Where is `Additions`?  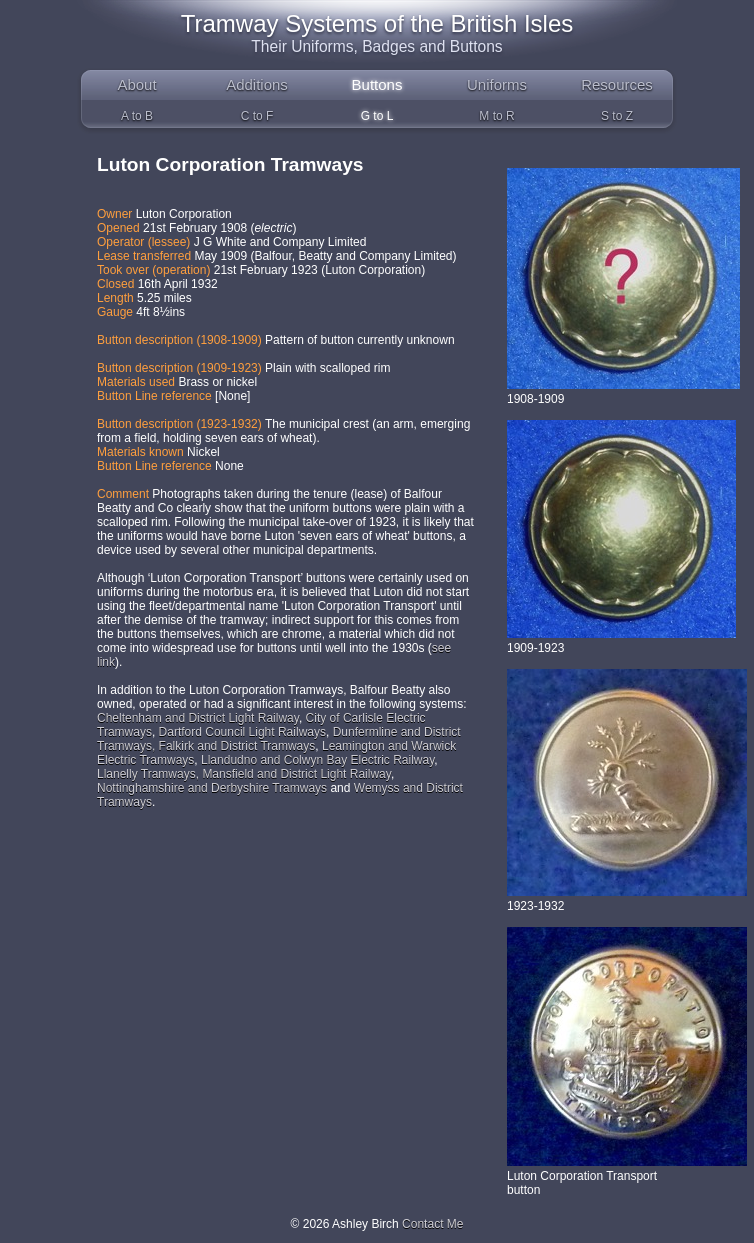
Additions is located at coordinates (257, 84).